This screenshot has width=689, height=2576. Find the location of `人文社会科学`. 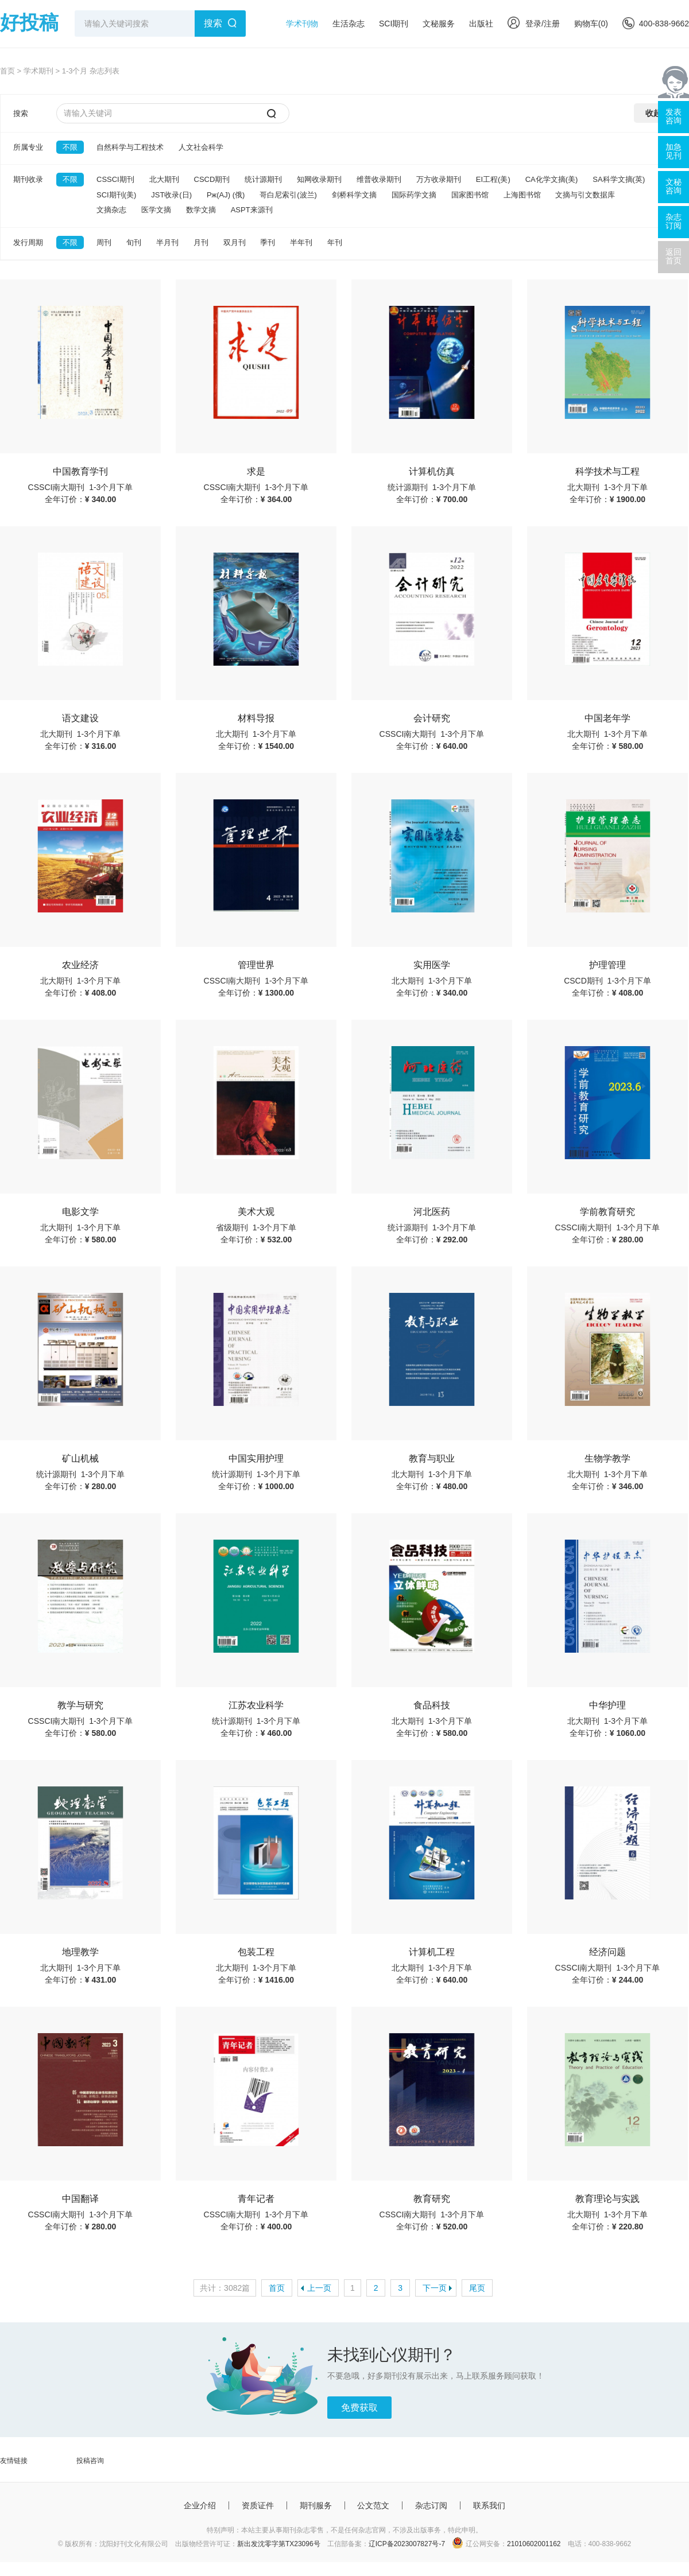

人文社会科学 is located at coordinates (201, 147).